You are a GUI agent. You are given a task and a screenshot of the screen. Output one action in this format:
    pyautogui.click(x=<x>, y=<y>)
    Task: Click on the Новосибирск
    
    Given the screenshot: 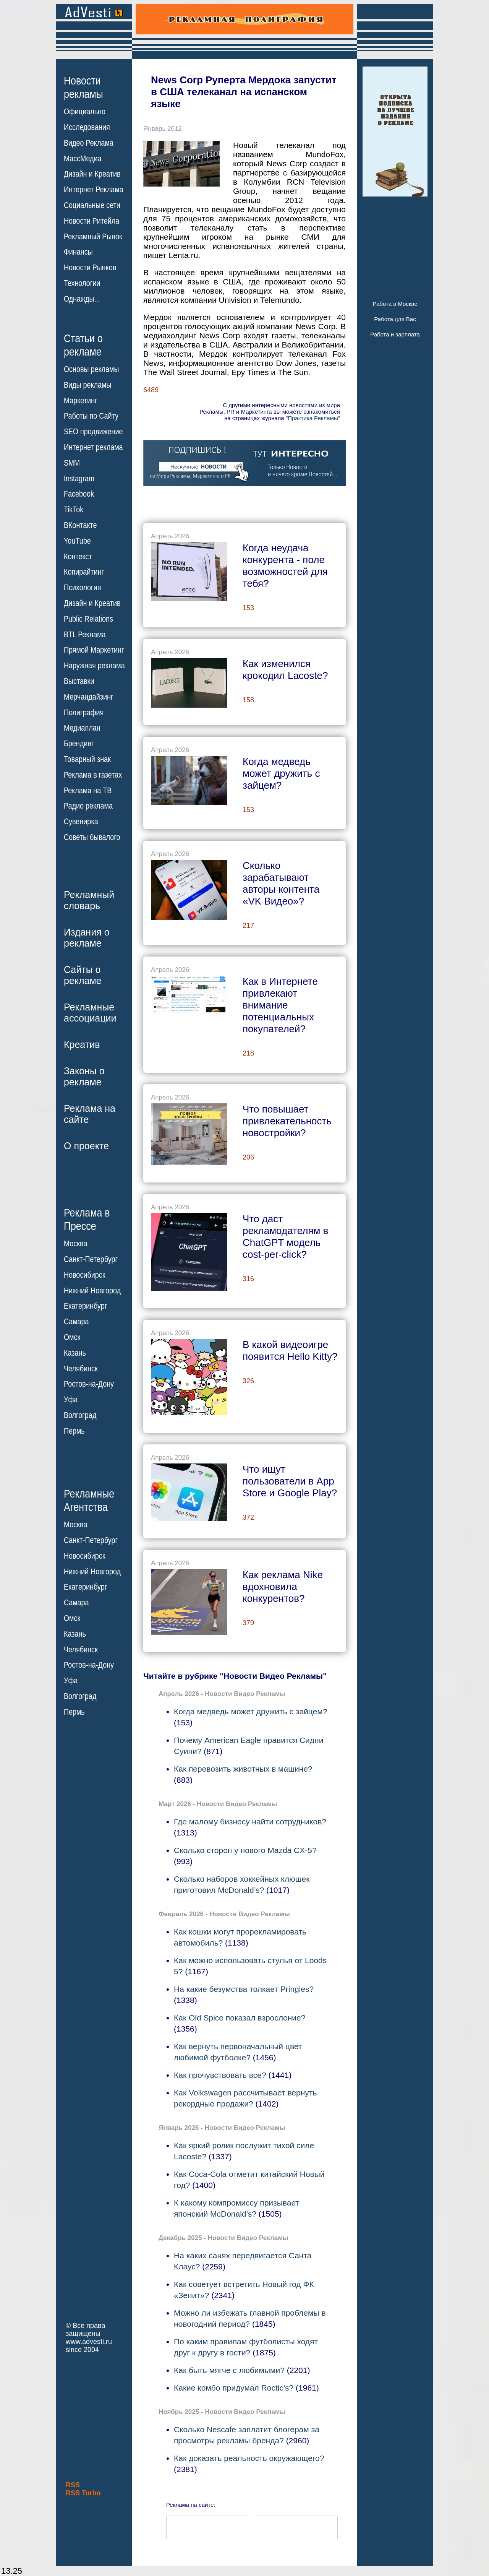 What is the action you would take?
    pyautogui.click(x=84, y=1275)
    